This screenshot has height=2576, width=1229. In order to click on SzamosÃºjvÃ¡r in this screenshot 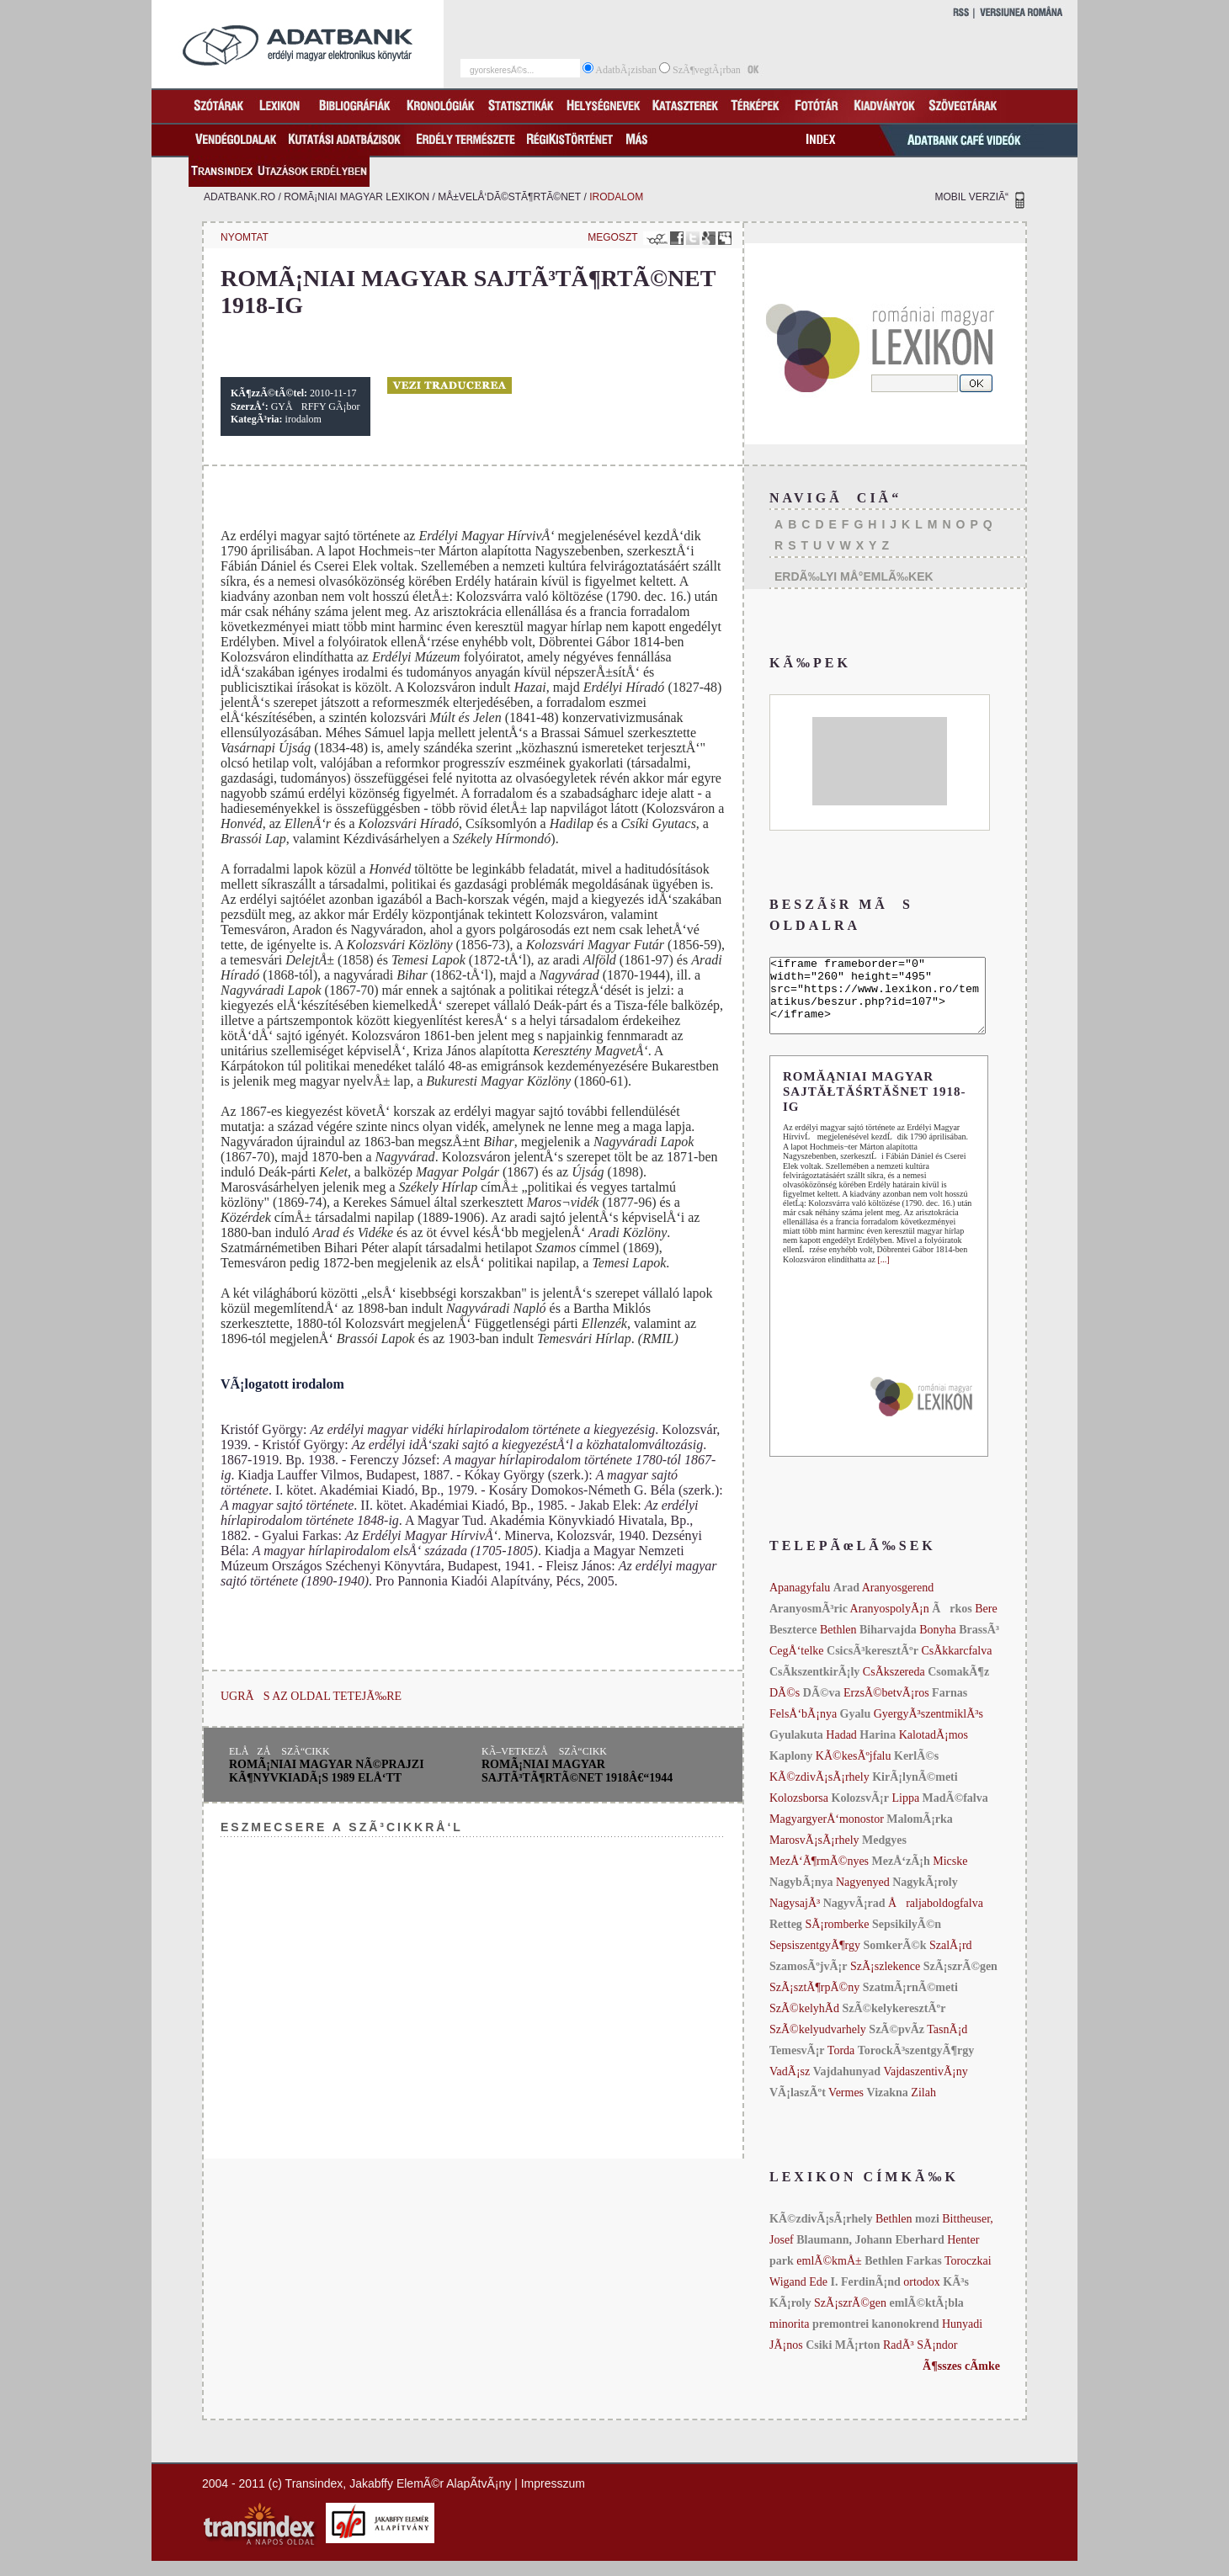, I will do `click(808, 1981)`.